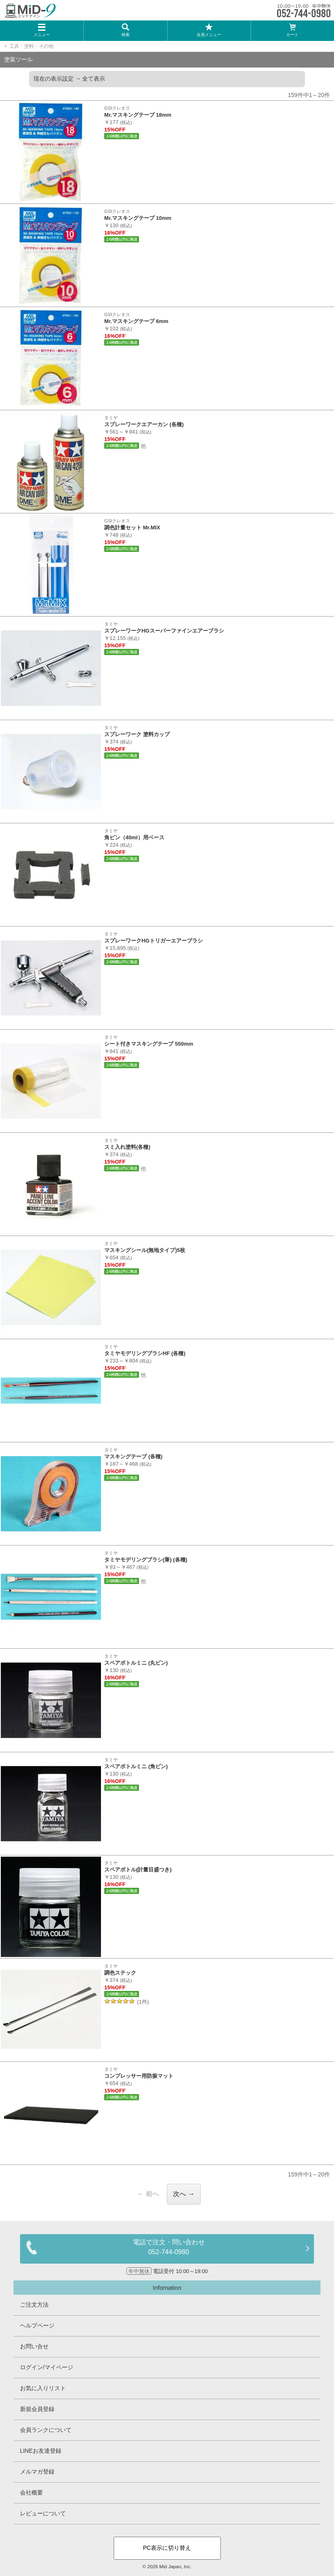 The height and width of the screenshot is (2576, 334). Describe the element at coordinates (168, 2248) in the screenshot. I see `電話で注文・問い合わせ` at that location.